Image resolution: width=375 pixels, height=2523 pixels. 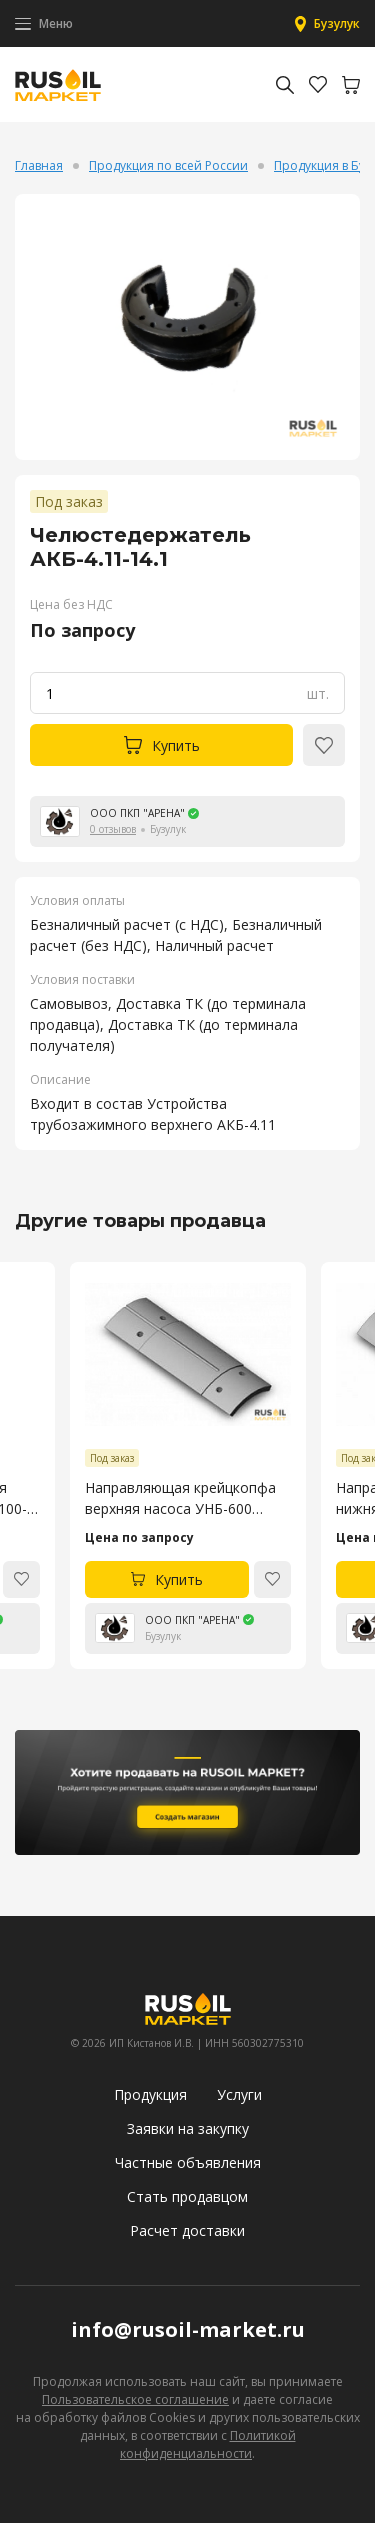 I want to click on Расчет доставки, so click(x=187, y=2230).